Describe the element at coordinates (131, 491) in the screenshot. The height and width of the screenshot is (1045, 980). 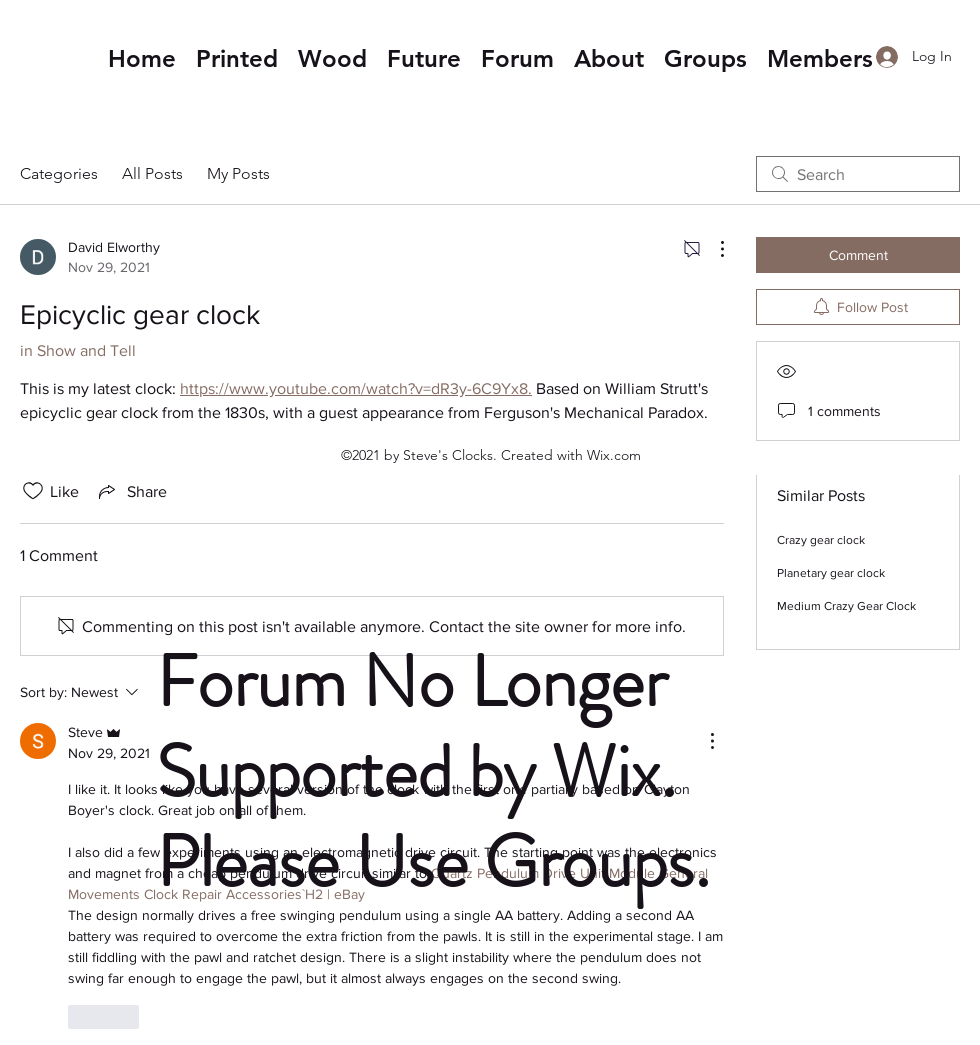
I see `[Share via link]` at that location.